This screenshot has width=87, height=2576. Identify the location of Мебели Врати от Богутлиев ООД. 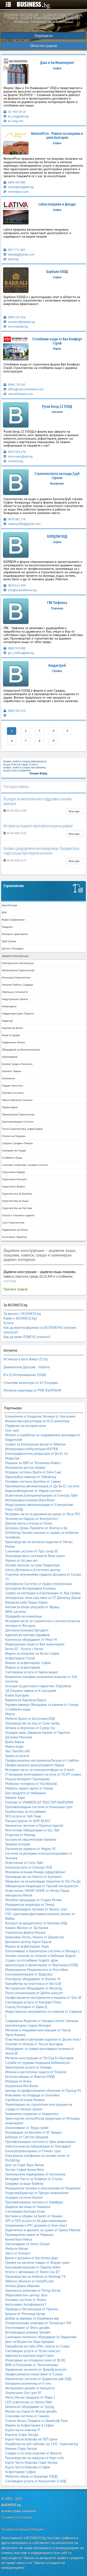
(30, 1718).